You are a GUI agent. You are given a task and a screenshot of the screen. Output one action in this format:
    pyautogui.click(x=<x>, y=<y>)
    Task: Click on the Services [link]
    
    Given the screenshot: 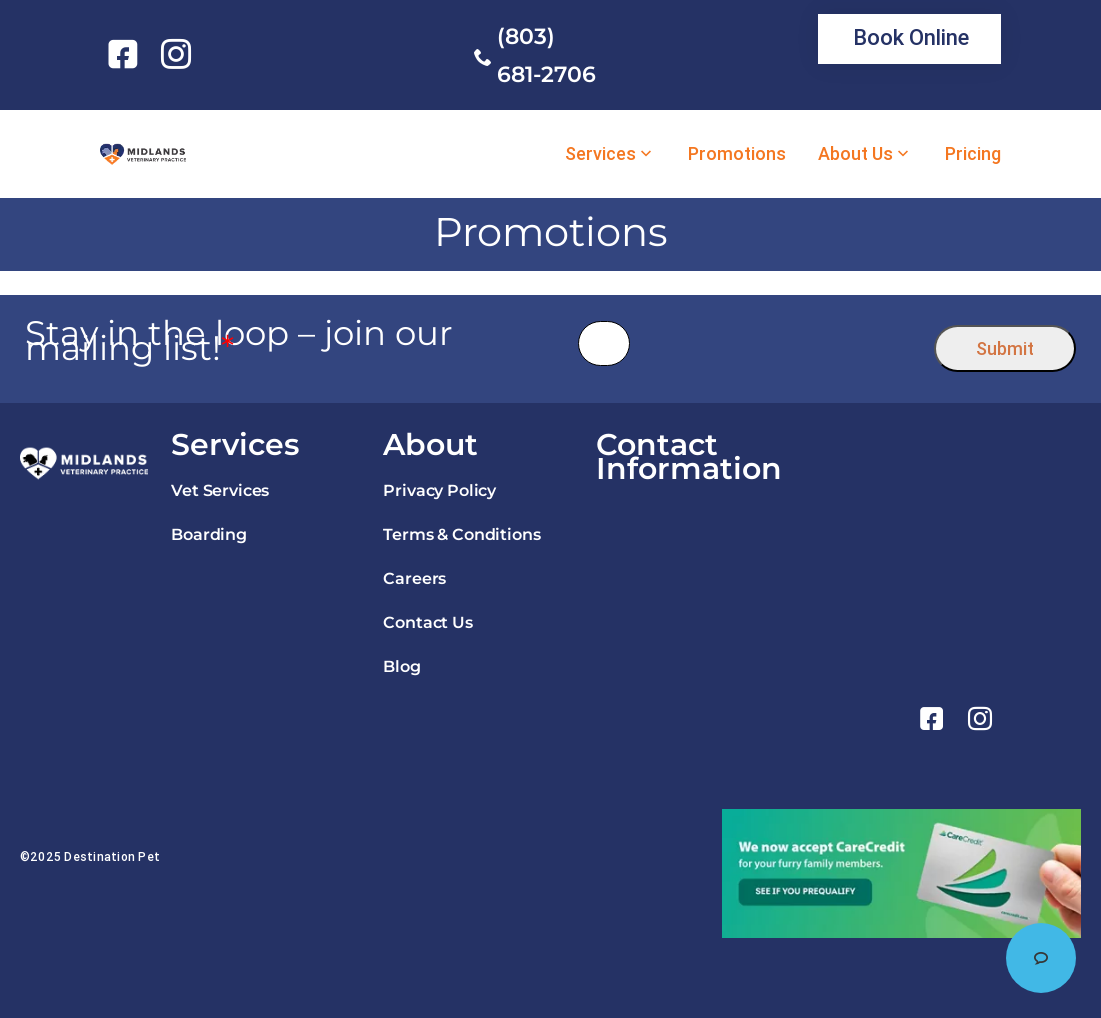 What is the action you would take?
    pyautogui.click(x=600, y=154)
    